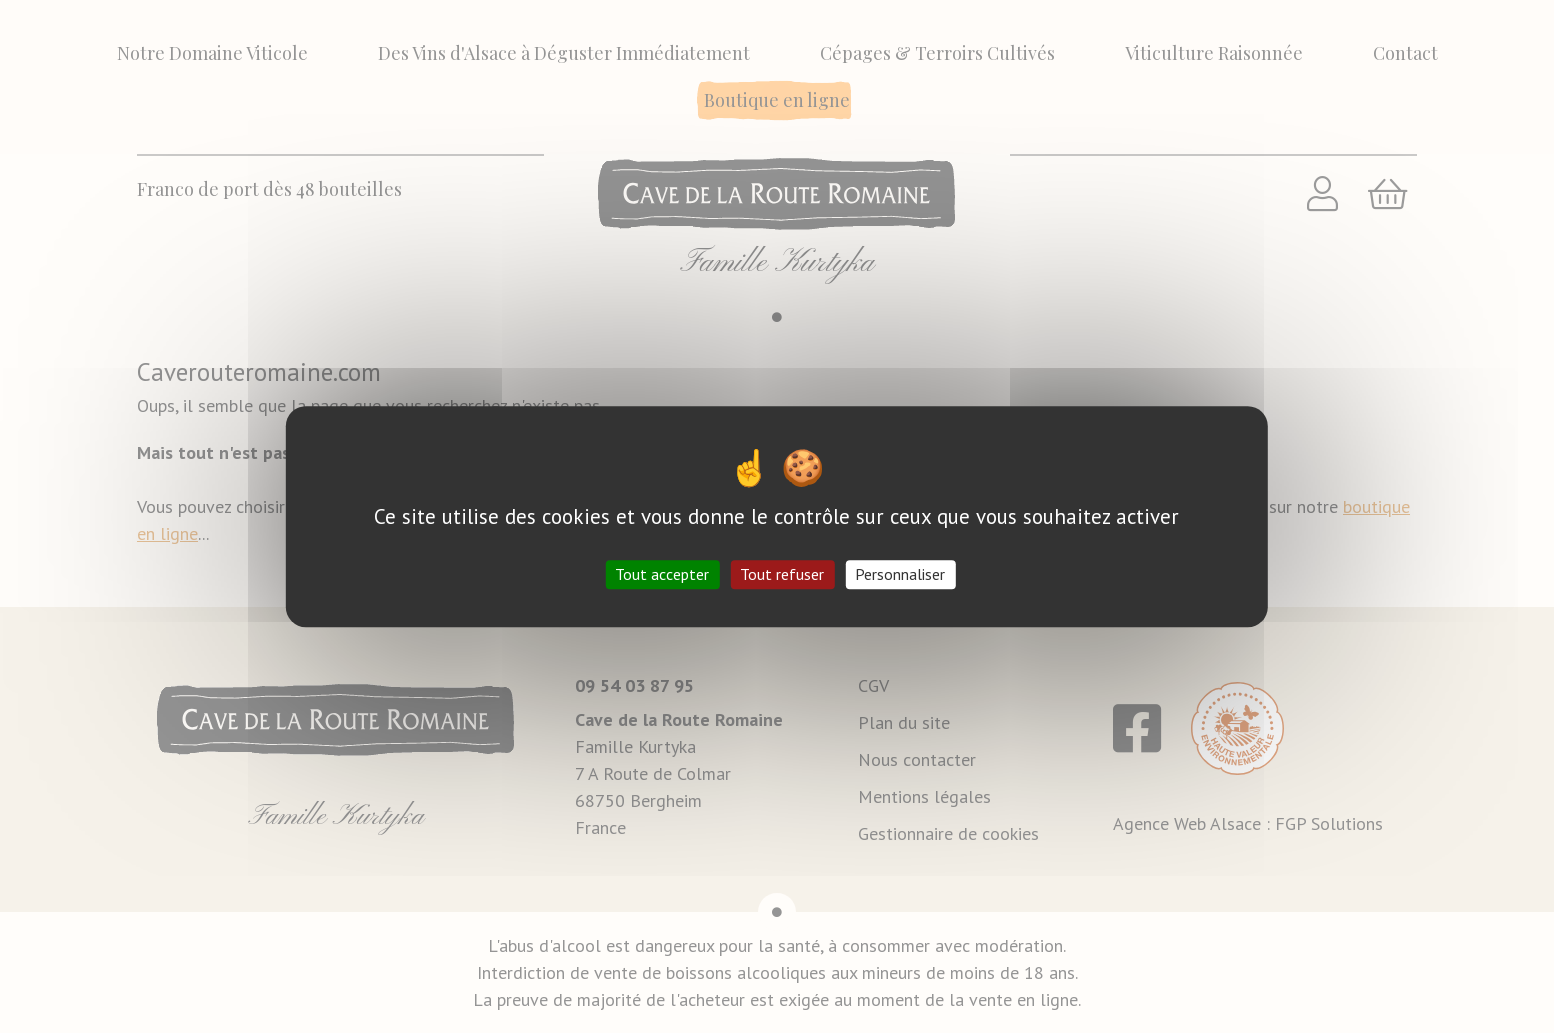 This screenshot has height=1033, width=1554. What do you see at coordinates (662, 574) in the screenshot?
I see `Tout accepter` at bounding box center [662, 574].